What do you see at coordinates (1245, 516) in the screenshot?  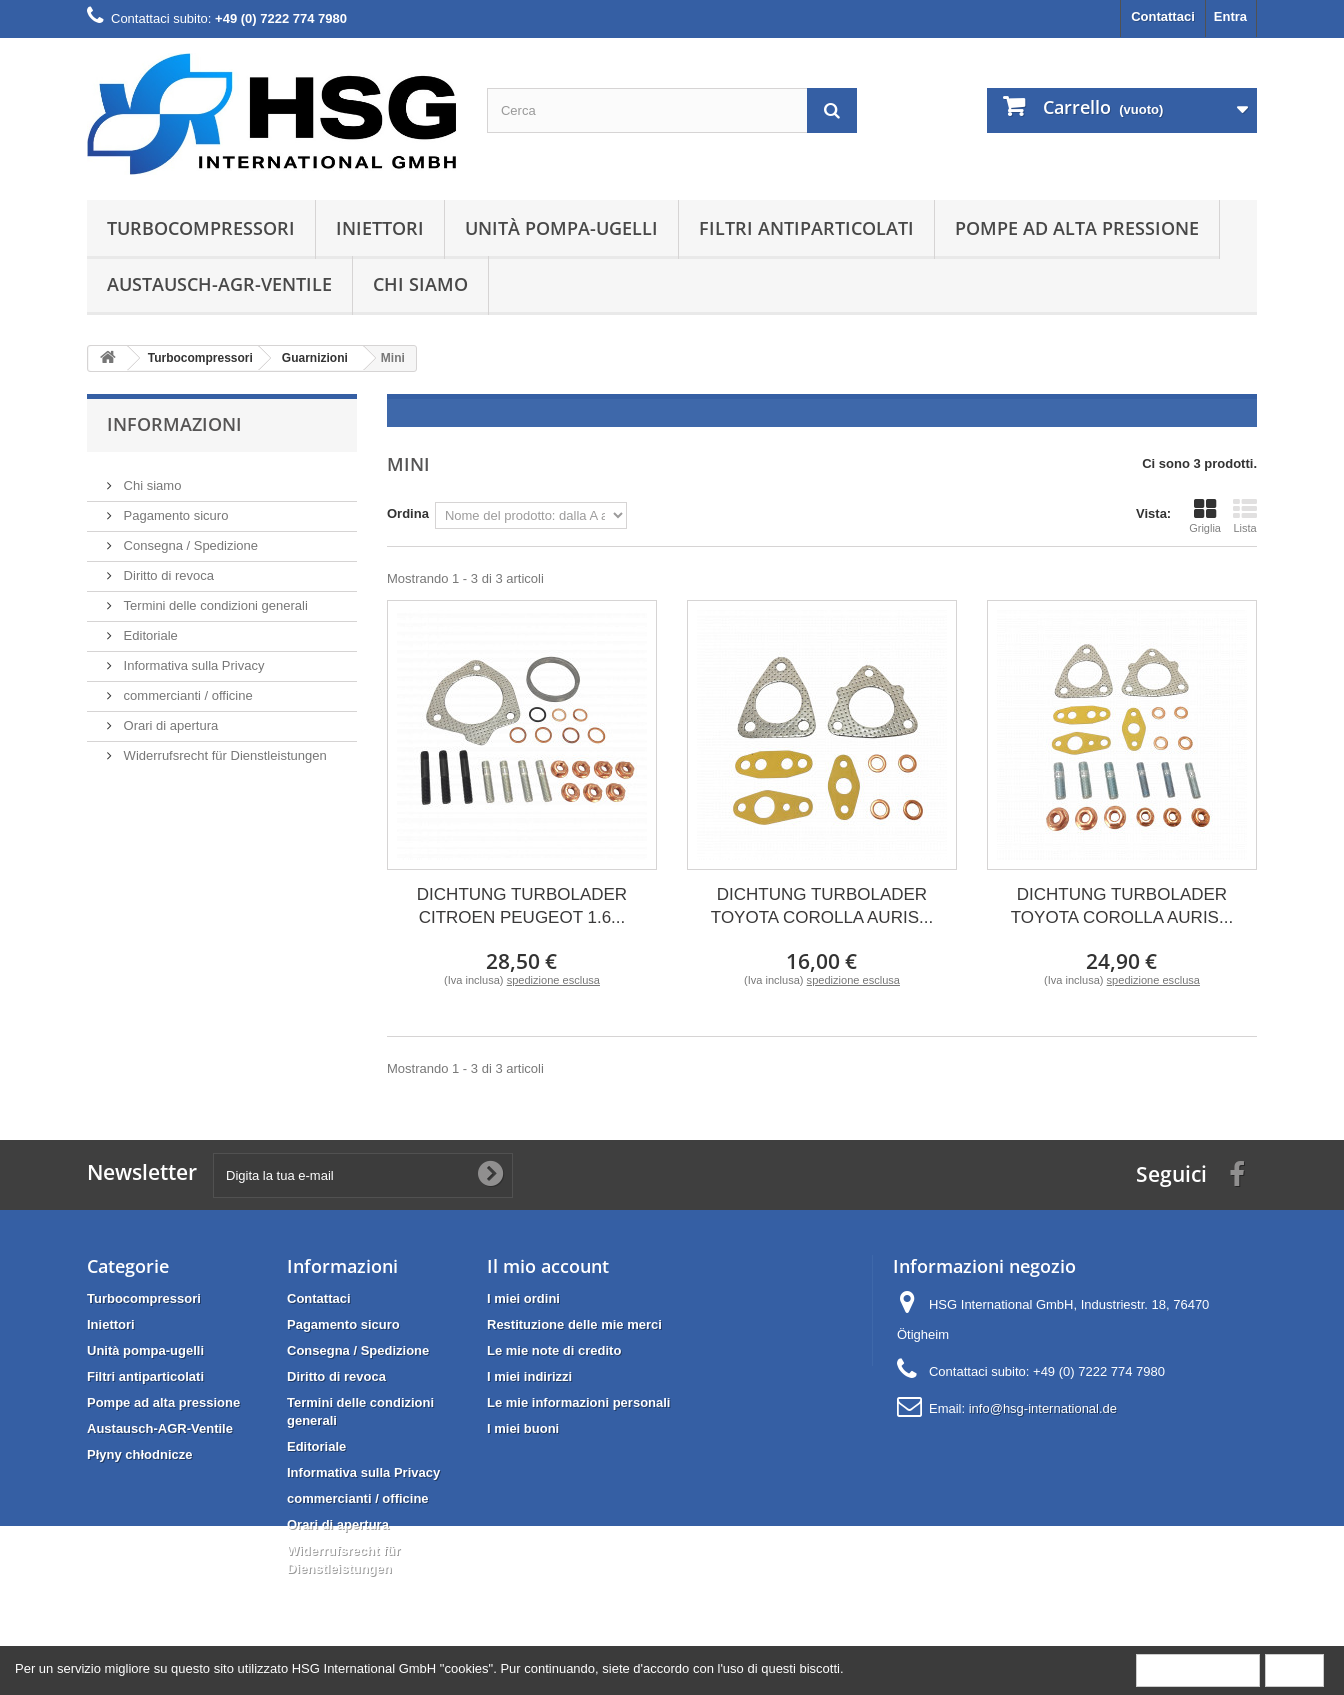 I see `Lista` at bounding box center [1245, 516].